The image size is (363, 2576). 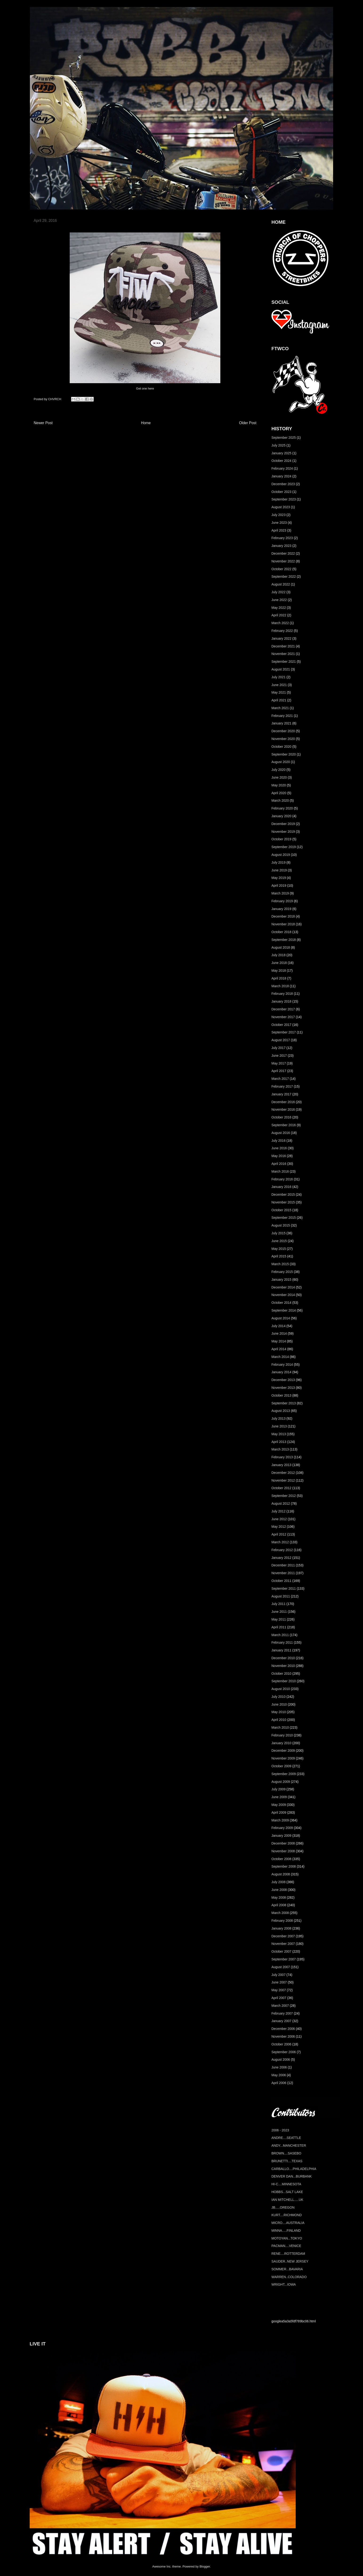 I want to click on August 2017, so click(x=280, y=1040).